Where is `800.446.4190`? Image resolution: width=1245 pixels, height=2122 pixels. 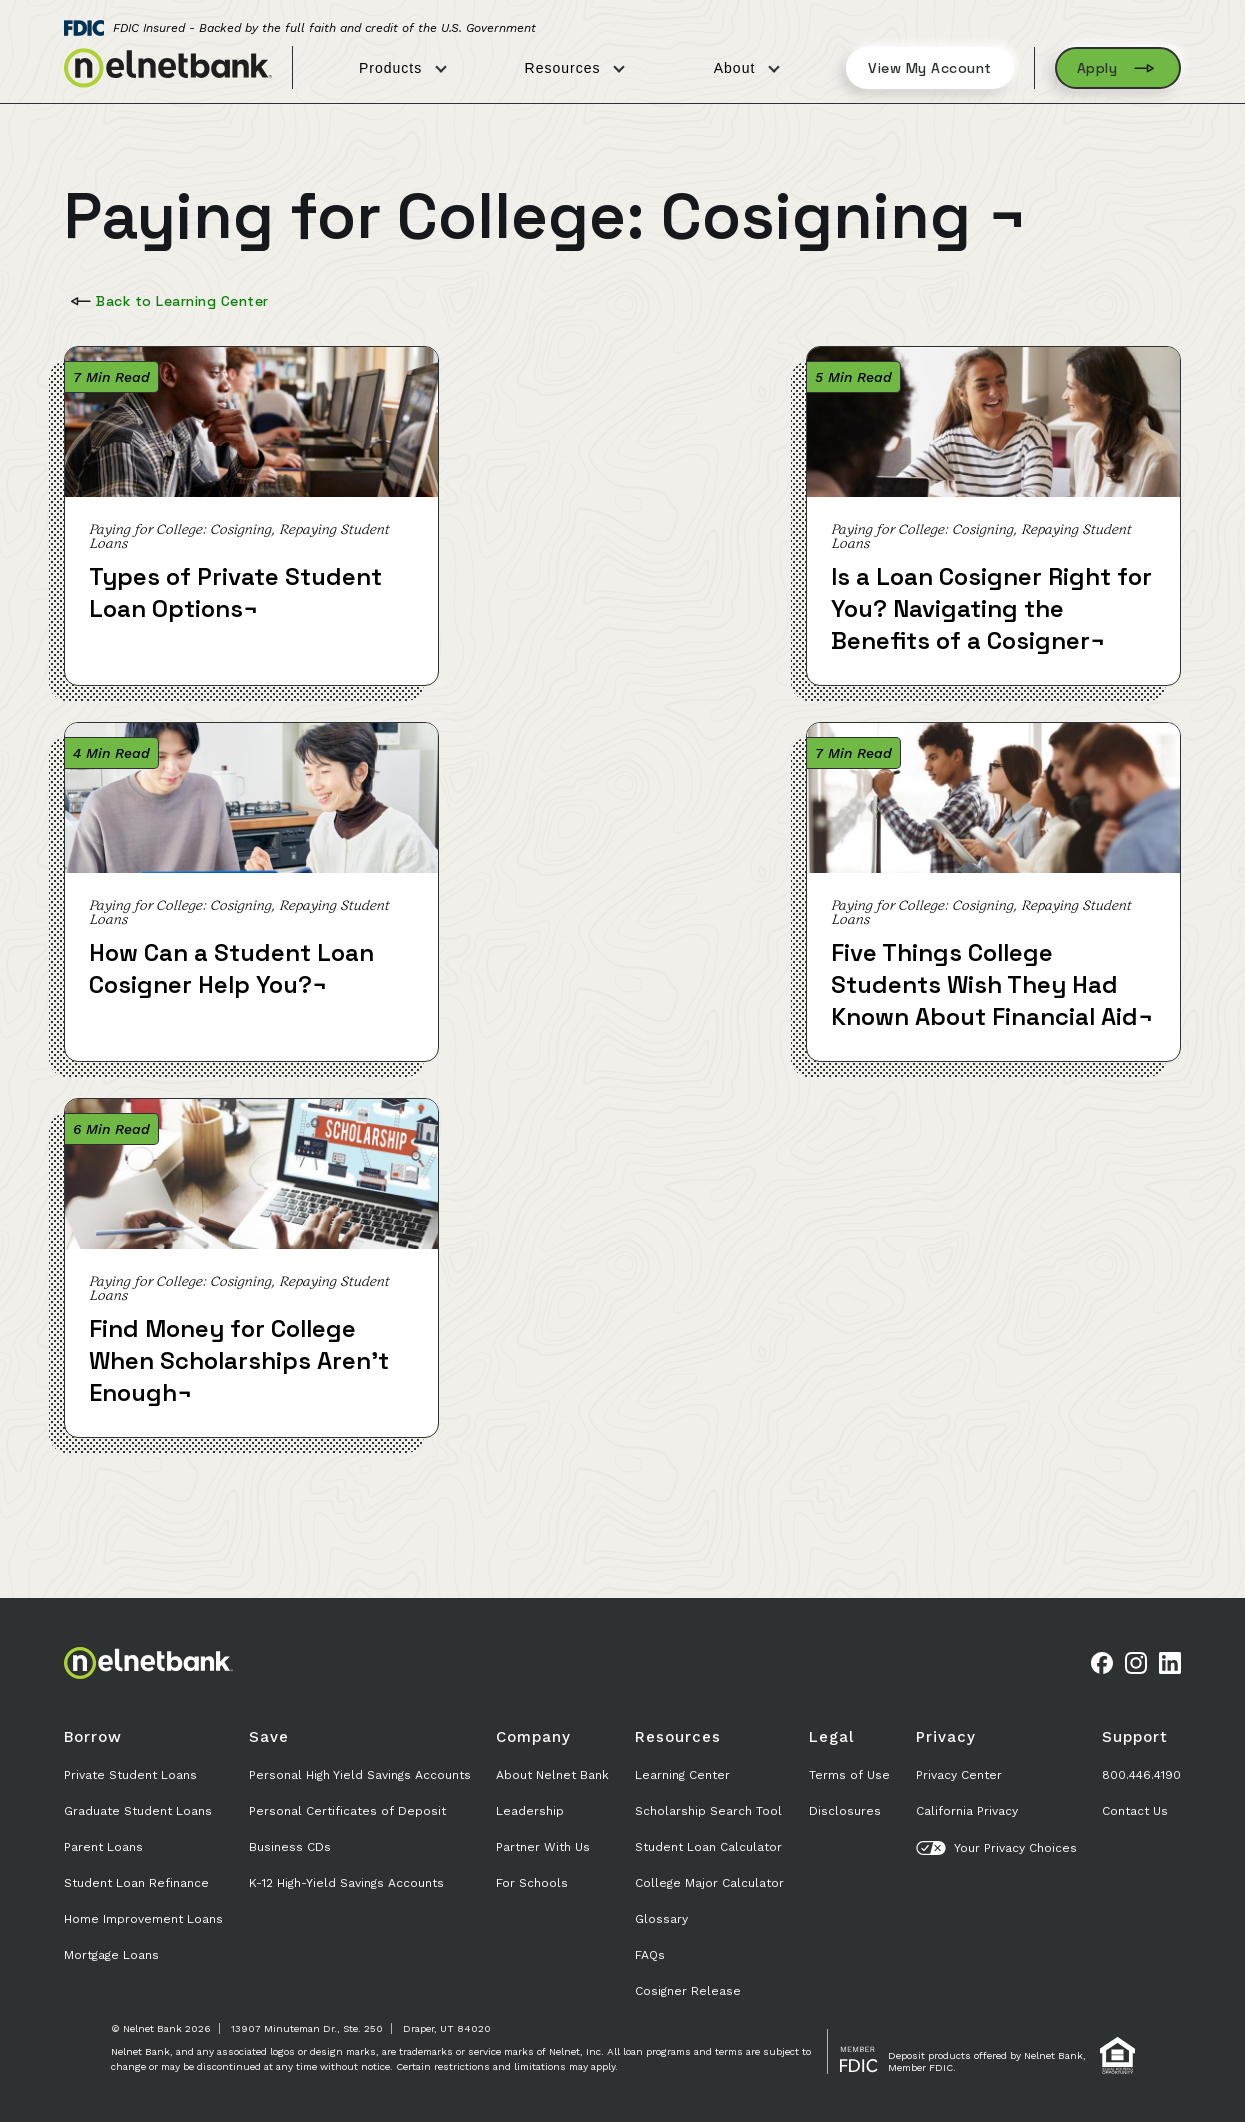 800.446.4190 is located at coordinates (1141, 1775).